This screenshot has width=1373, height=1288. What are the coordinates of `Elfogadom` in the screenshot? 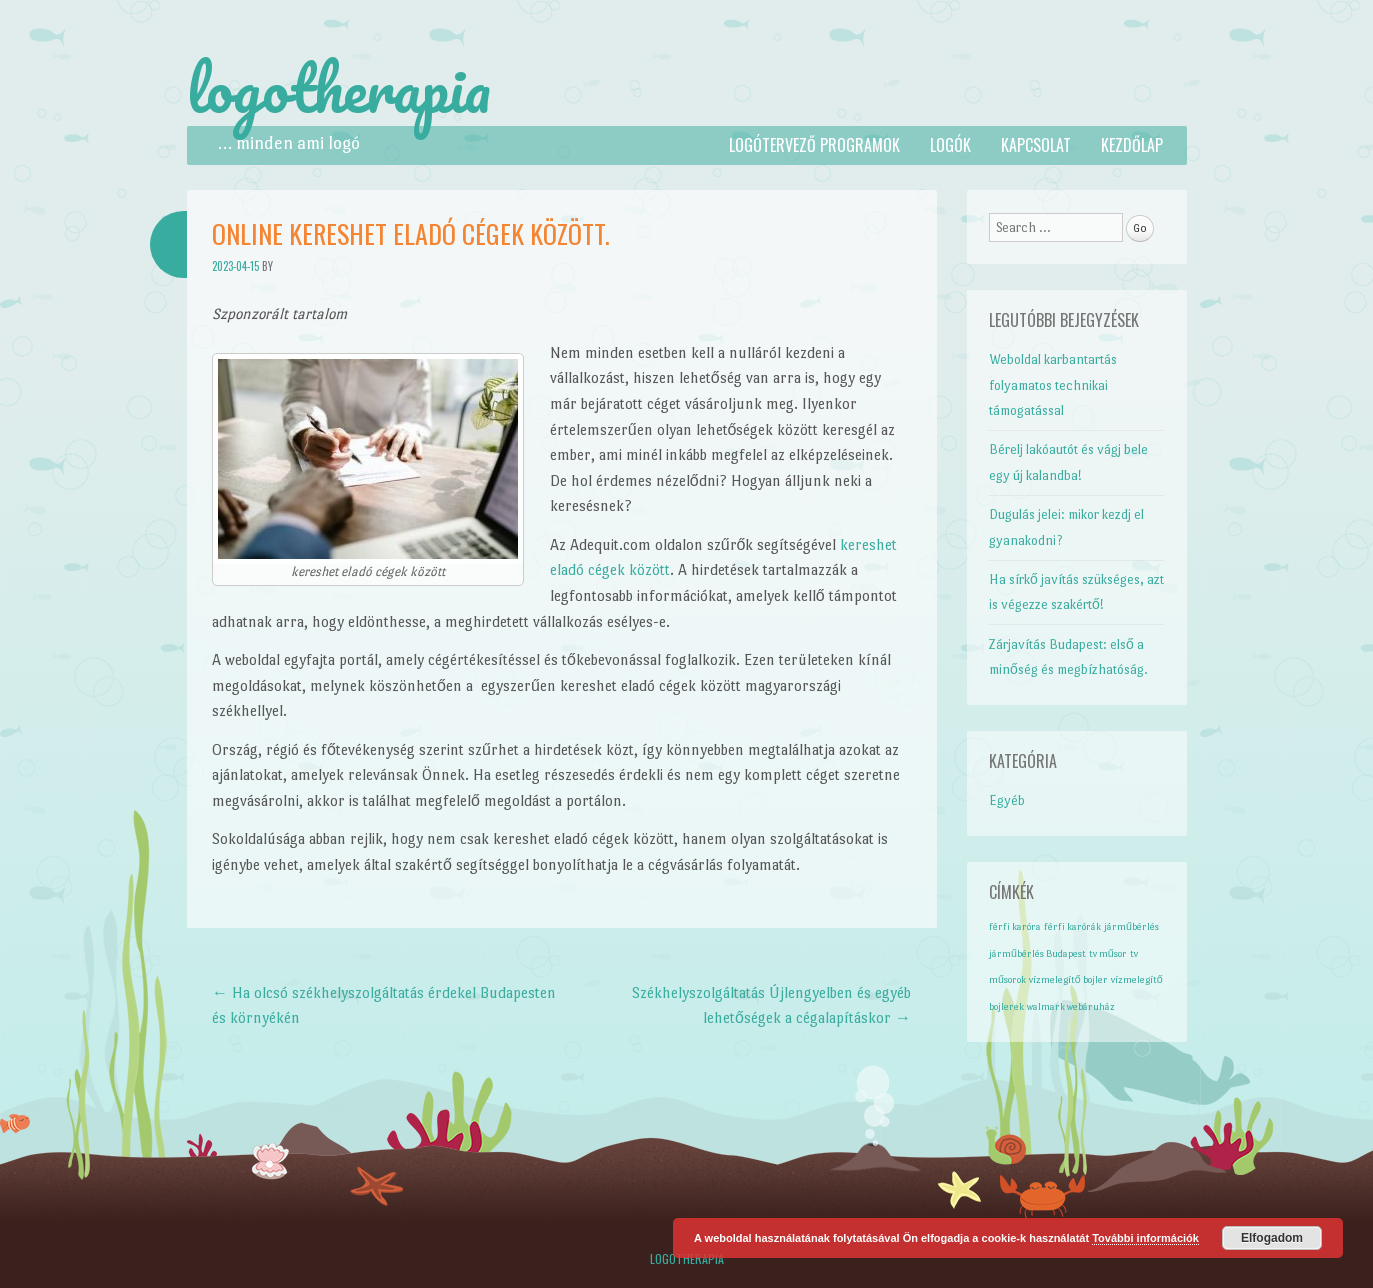 It's located at (1272, 1238).